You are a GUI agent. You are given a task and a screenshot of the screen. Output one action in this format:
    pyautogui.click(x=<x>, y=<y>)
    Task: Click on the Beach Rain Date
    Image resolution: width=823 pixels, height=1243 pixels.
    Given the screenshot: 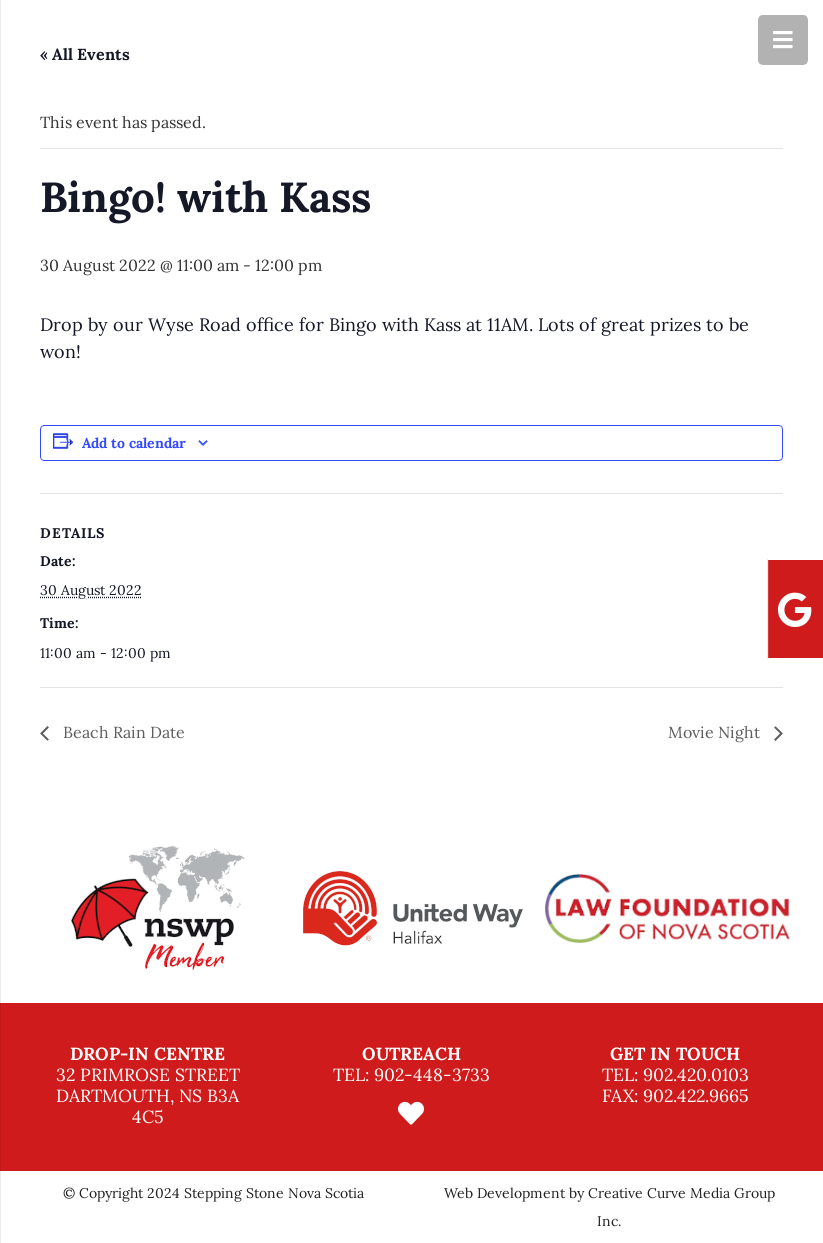 What is the action you would take?
    pyautogui.click(x=122, y=732)
    